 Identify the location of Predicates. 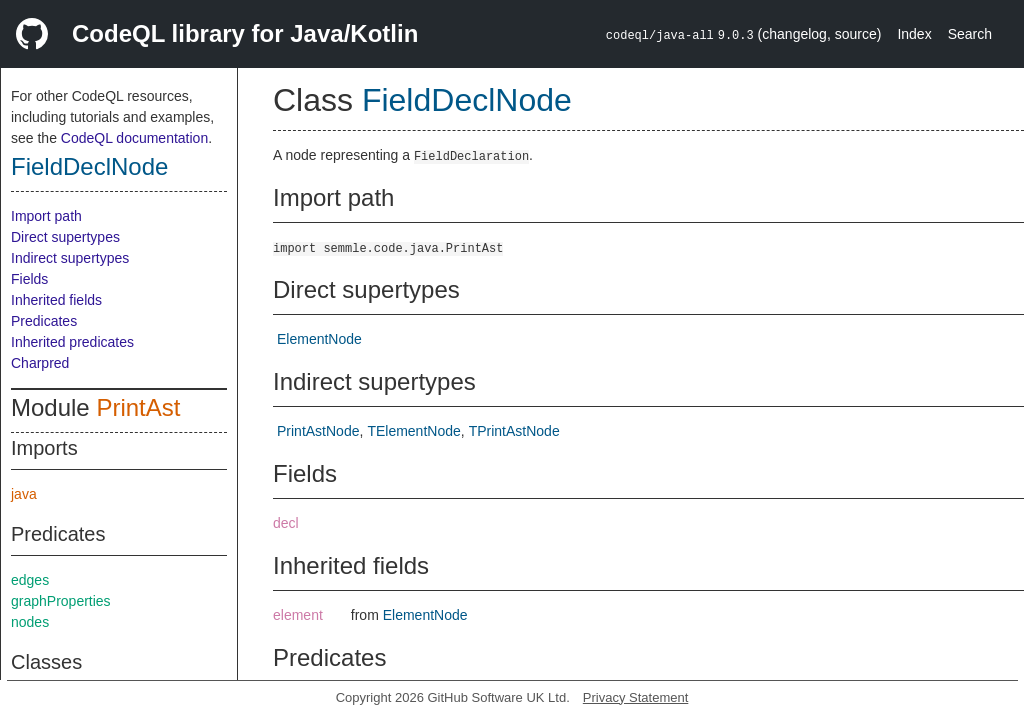
(44, 321).